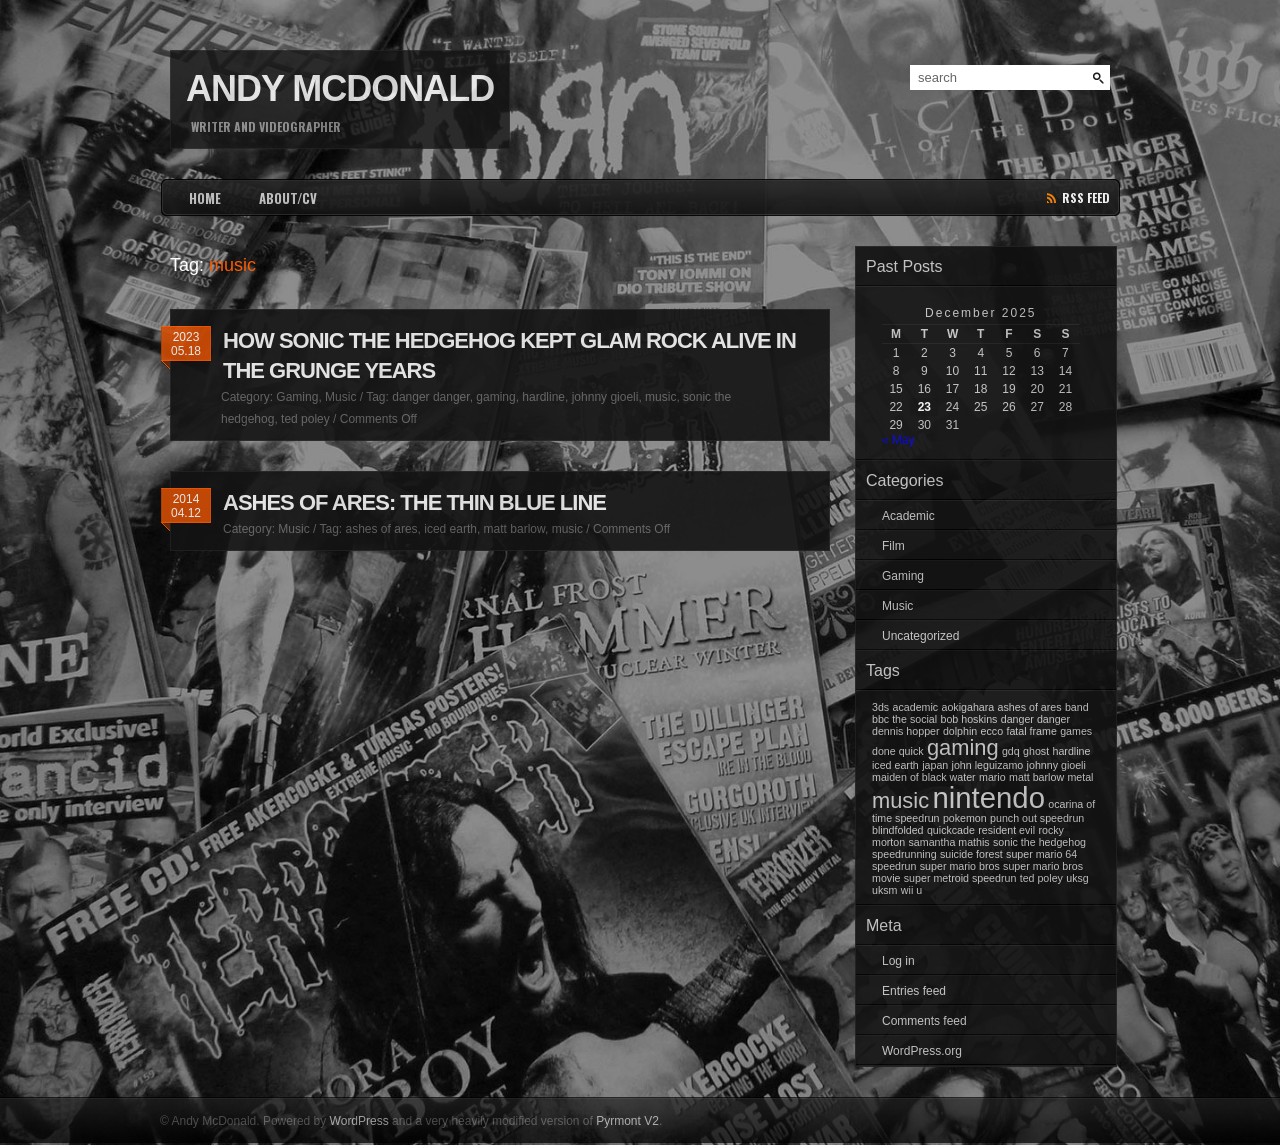 This screenshot has height=1145, width=1280. What do you see at coordinates (893, 546) in the screenshot?
I see `Film` at bounding box center [893, 546].